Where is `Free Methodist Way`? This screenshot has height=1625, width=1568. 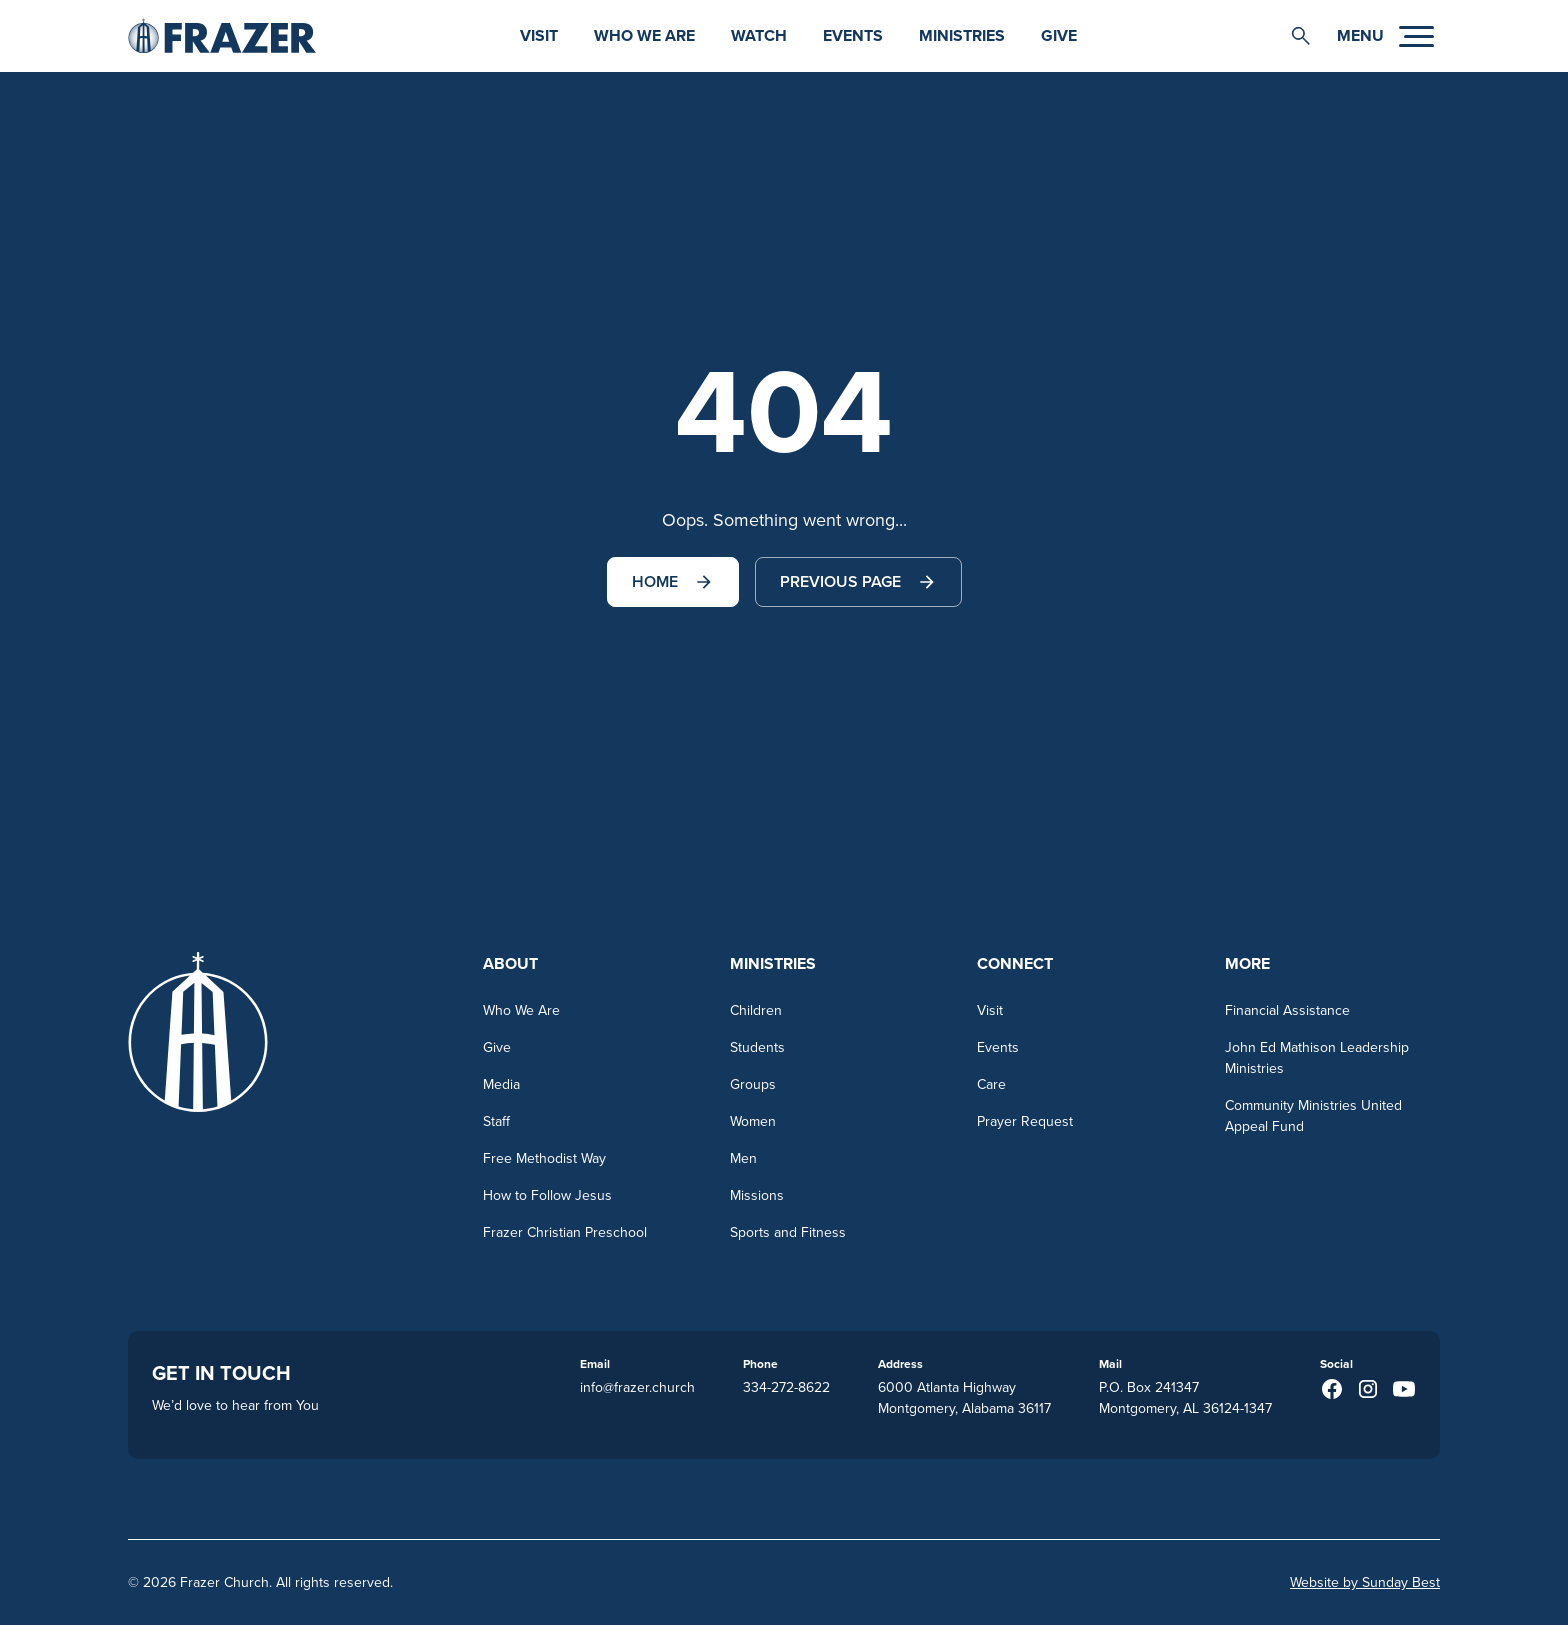 Free Methodist Way is located at coordinates (544, 1158).